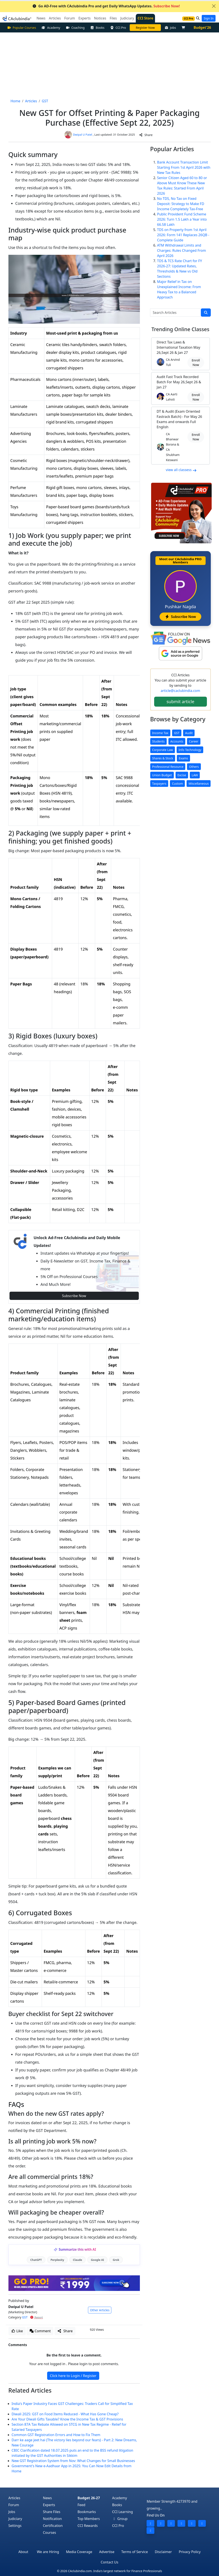 The image size is (219, 2576). What do you see at coordinates (162, 775) in the screenshot?
I see `Union Budget` at bounding box center [162, 775].